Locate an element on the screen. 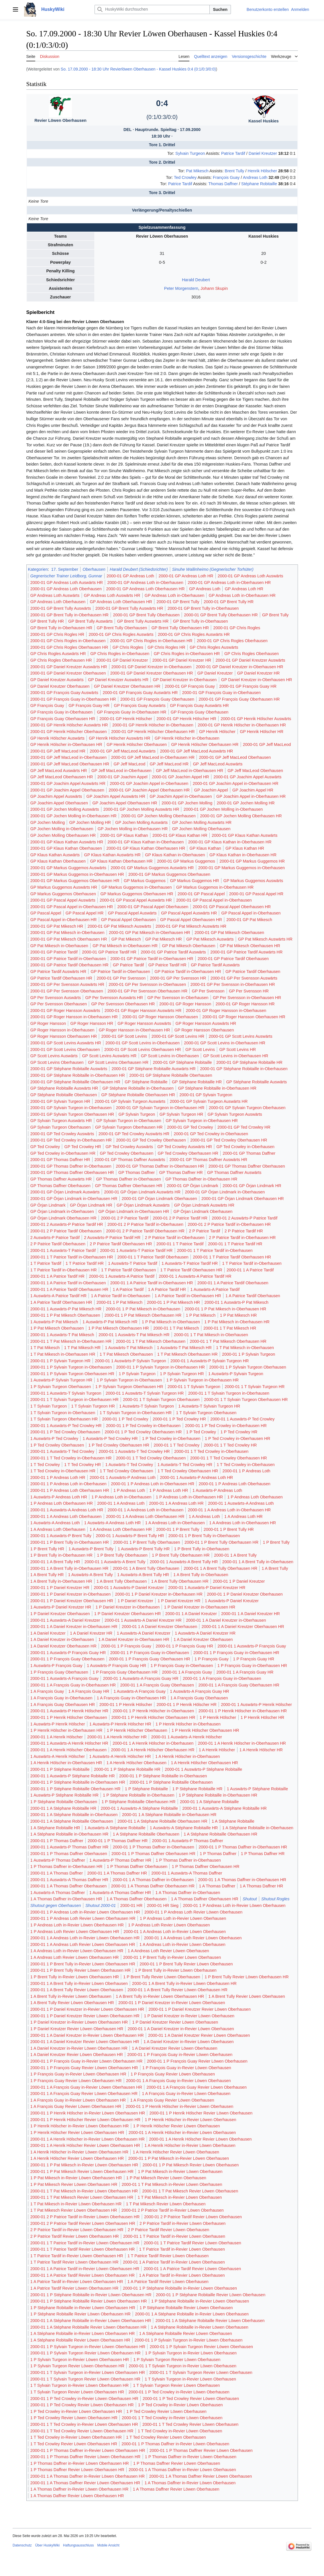 The width and height of the screenshot is (324, 2576). GP Jeff MacLeod HR is located at coordinates (169, 764).